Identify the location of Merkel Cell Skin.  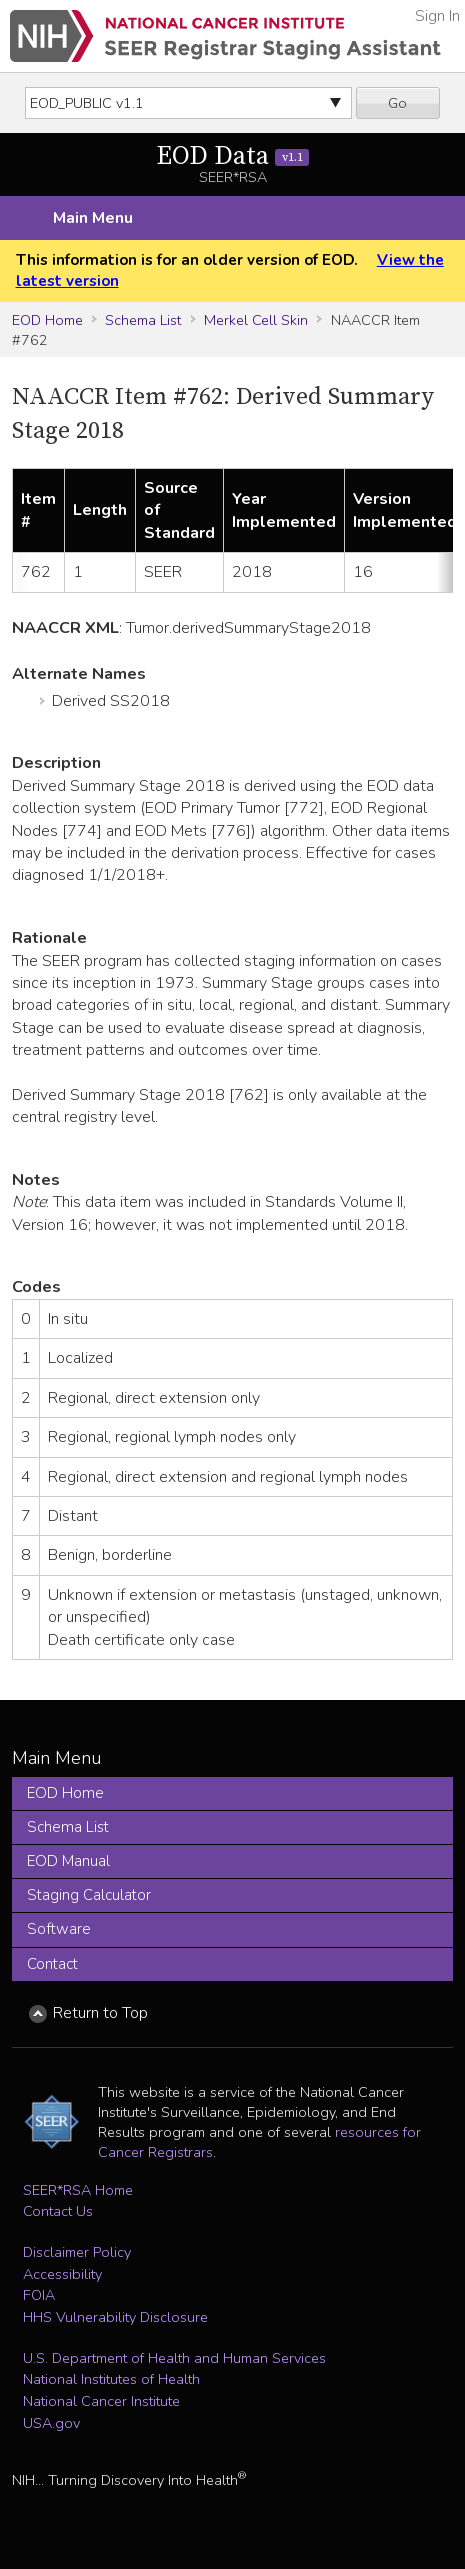
(256, 320).